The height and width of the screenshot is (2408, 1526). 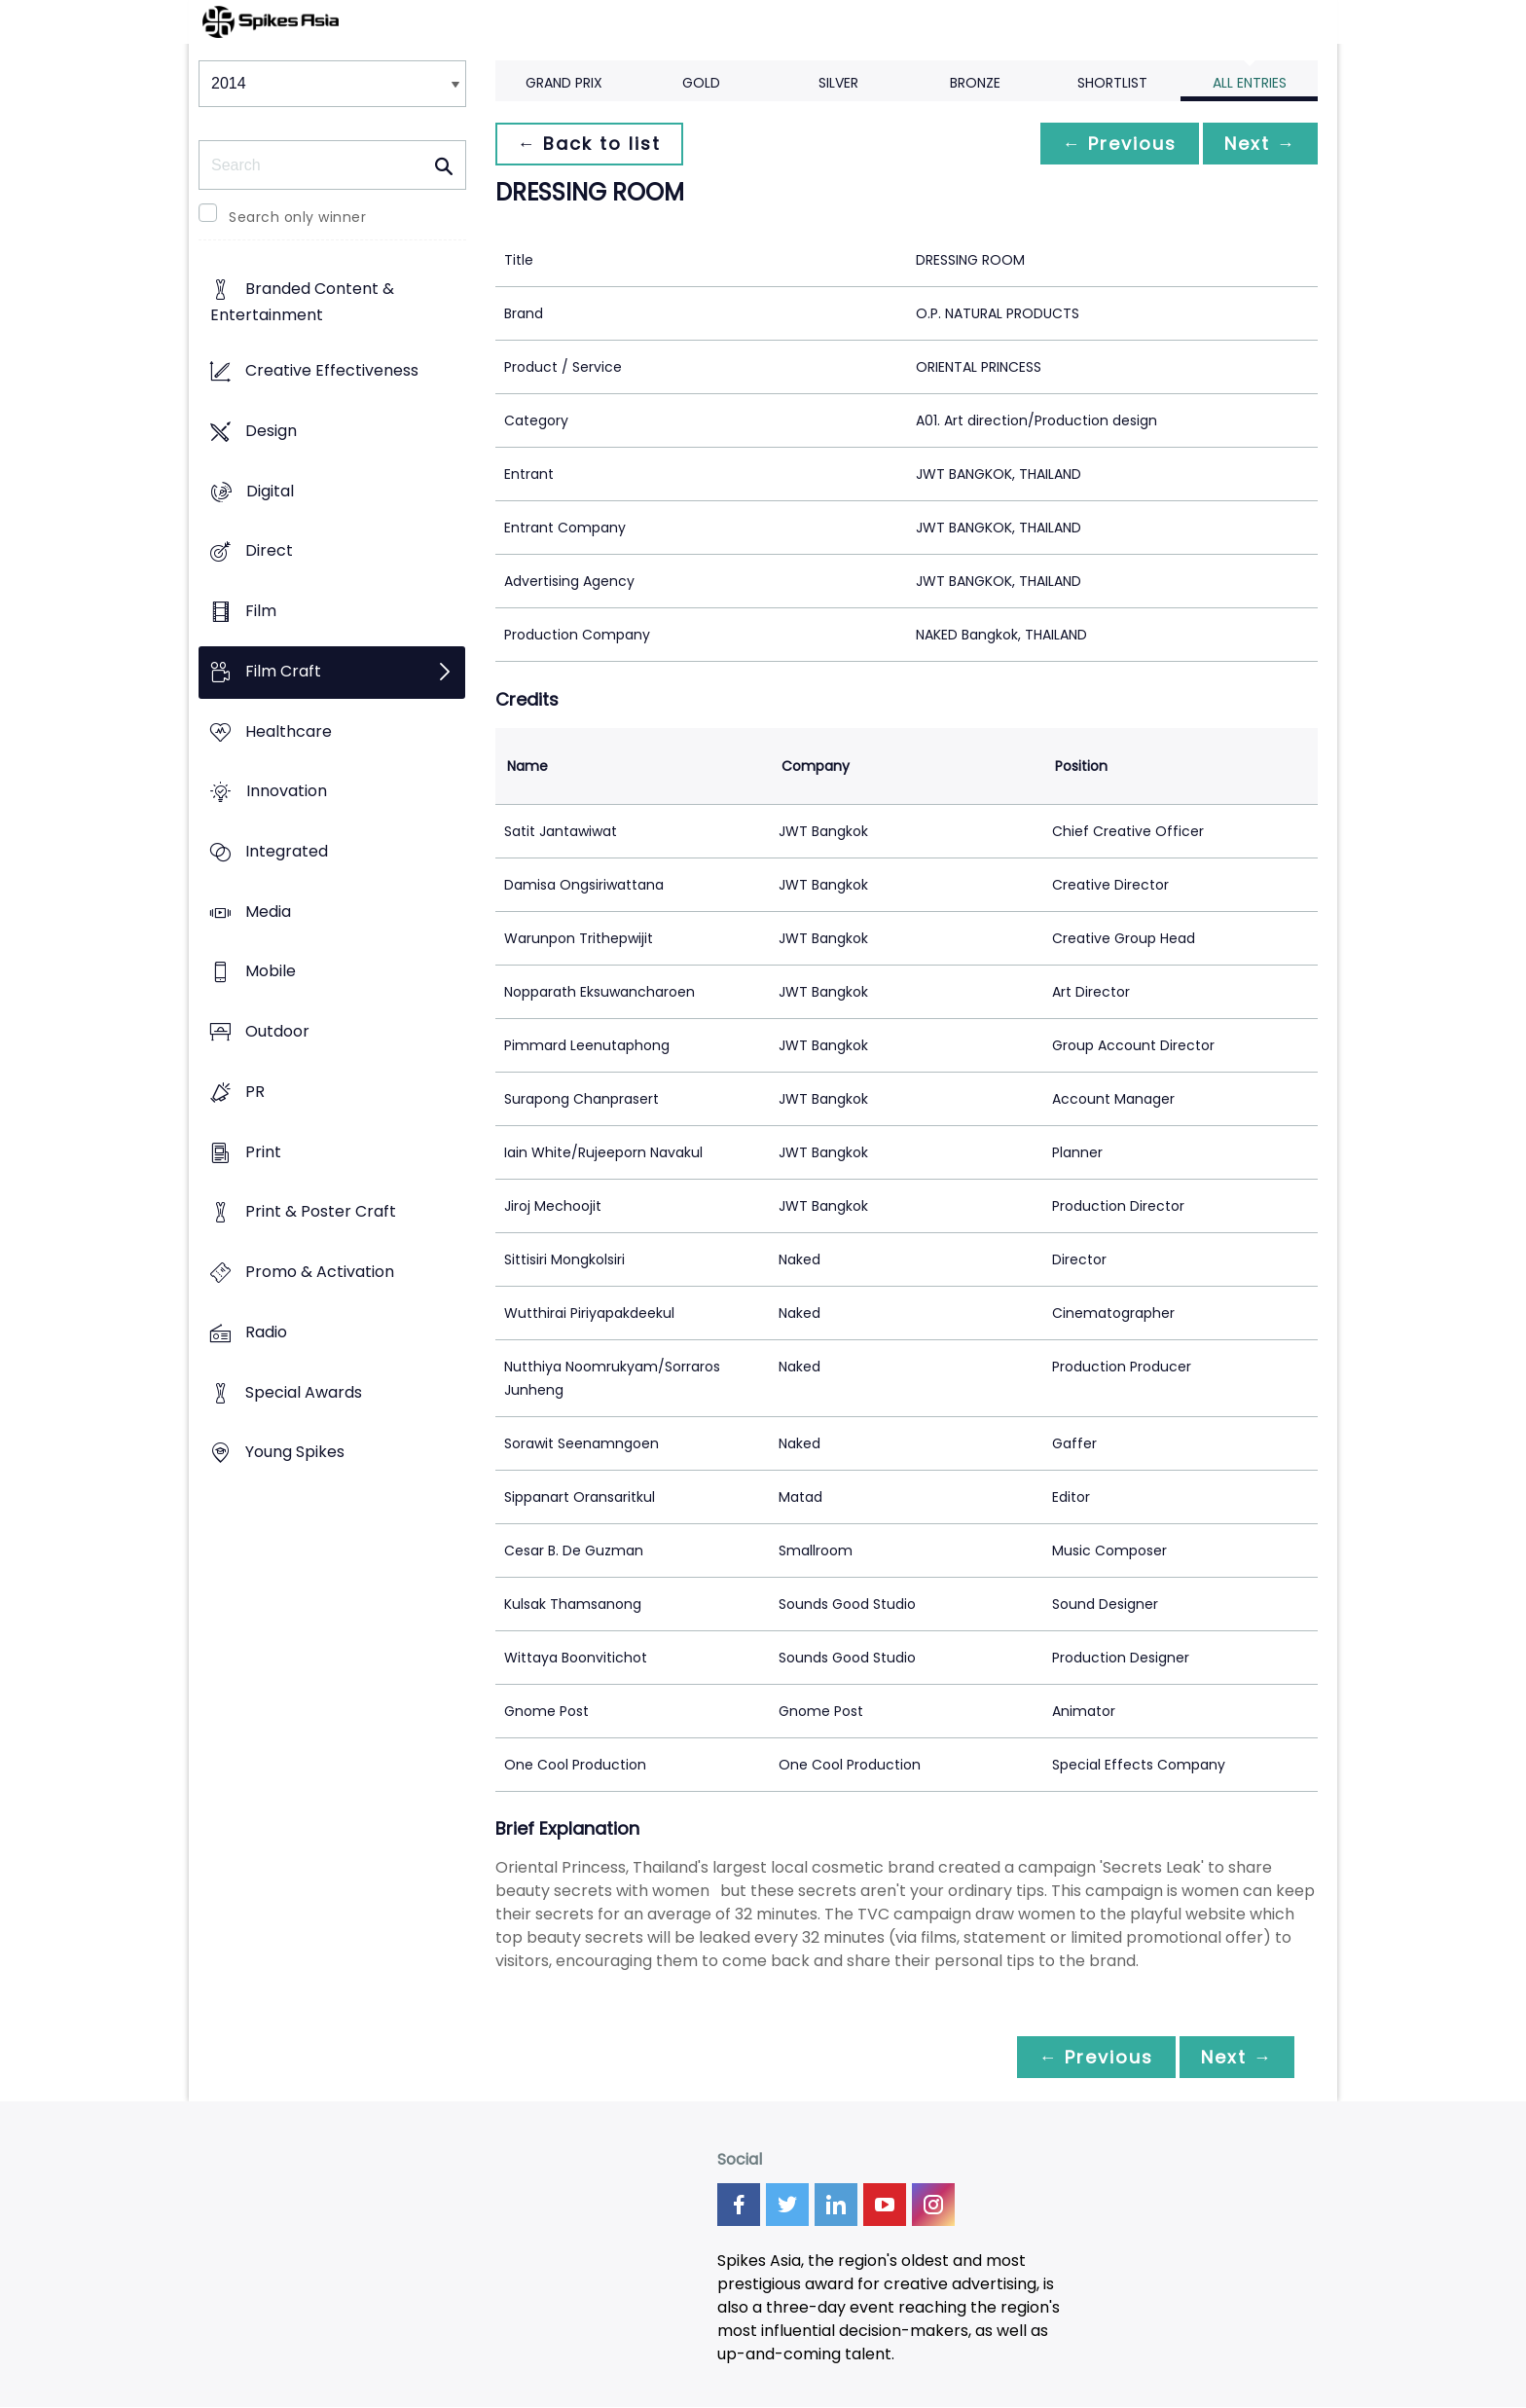 What do you see at coordinates (268, 911) in the screenshot?
I see `Media` at bounding box center [268, 911].